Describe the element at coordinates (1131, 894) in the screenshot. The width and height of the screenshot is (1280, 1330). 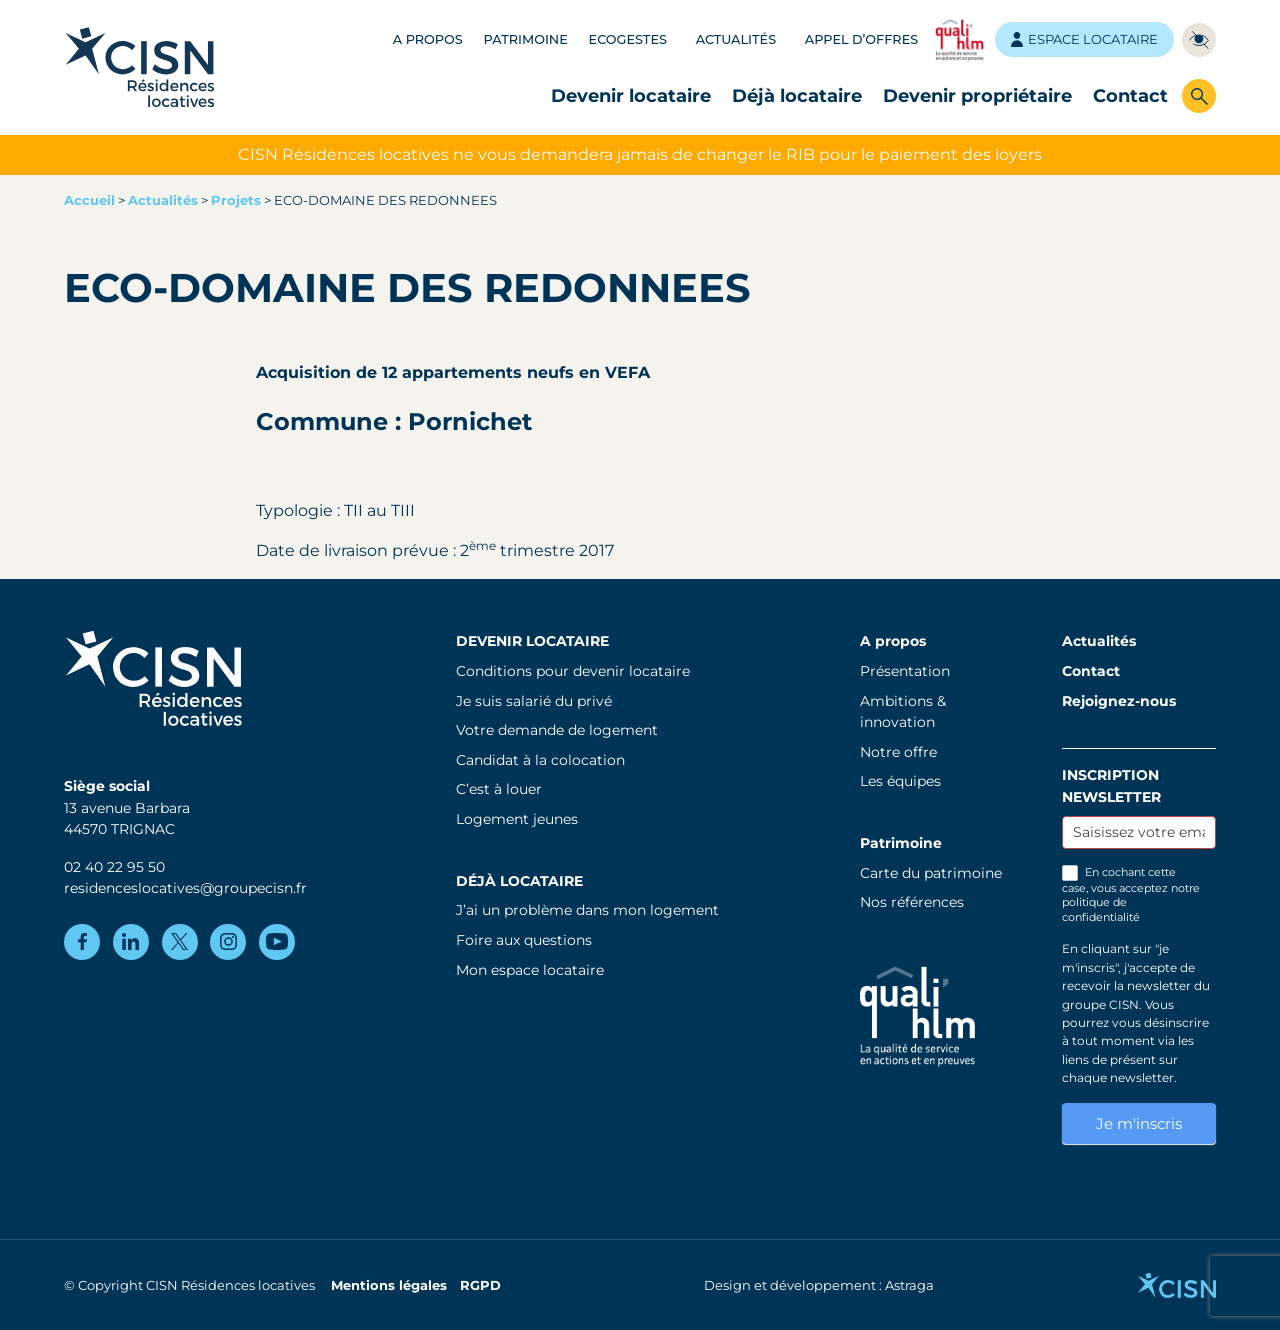
I see `En cochant cette case, vous acceptez notre` at that location.